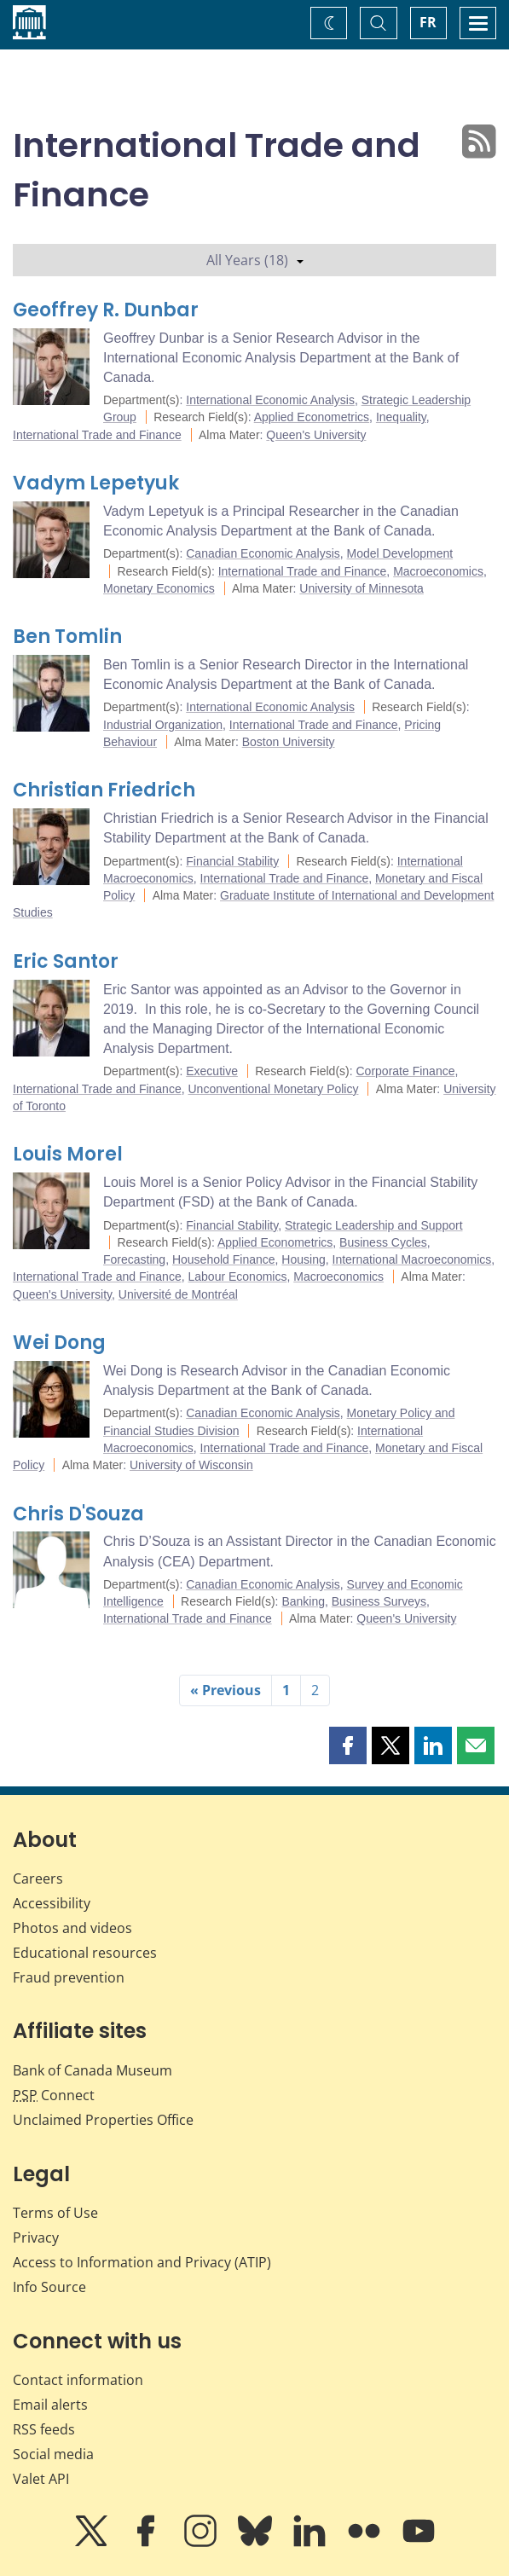  What do you see at coordinates (270, 400) in the screenshot?
I see `International Economic Analysis` at bounding box center [270, 400].